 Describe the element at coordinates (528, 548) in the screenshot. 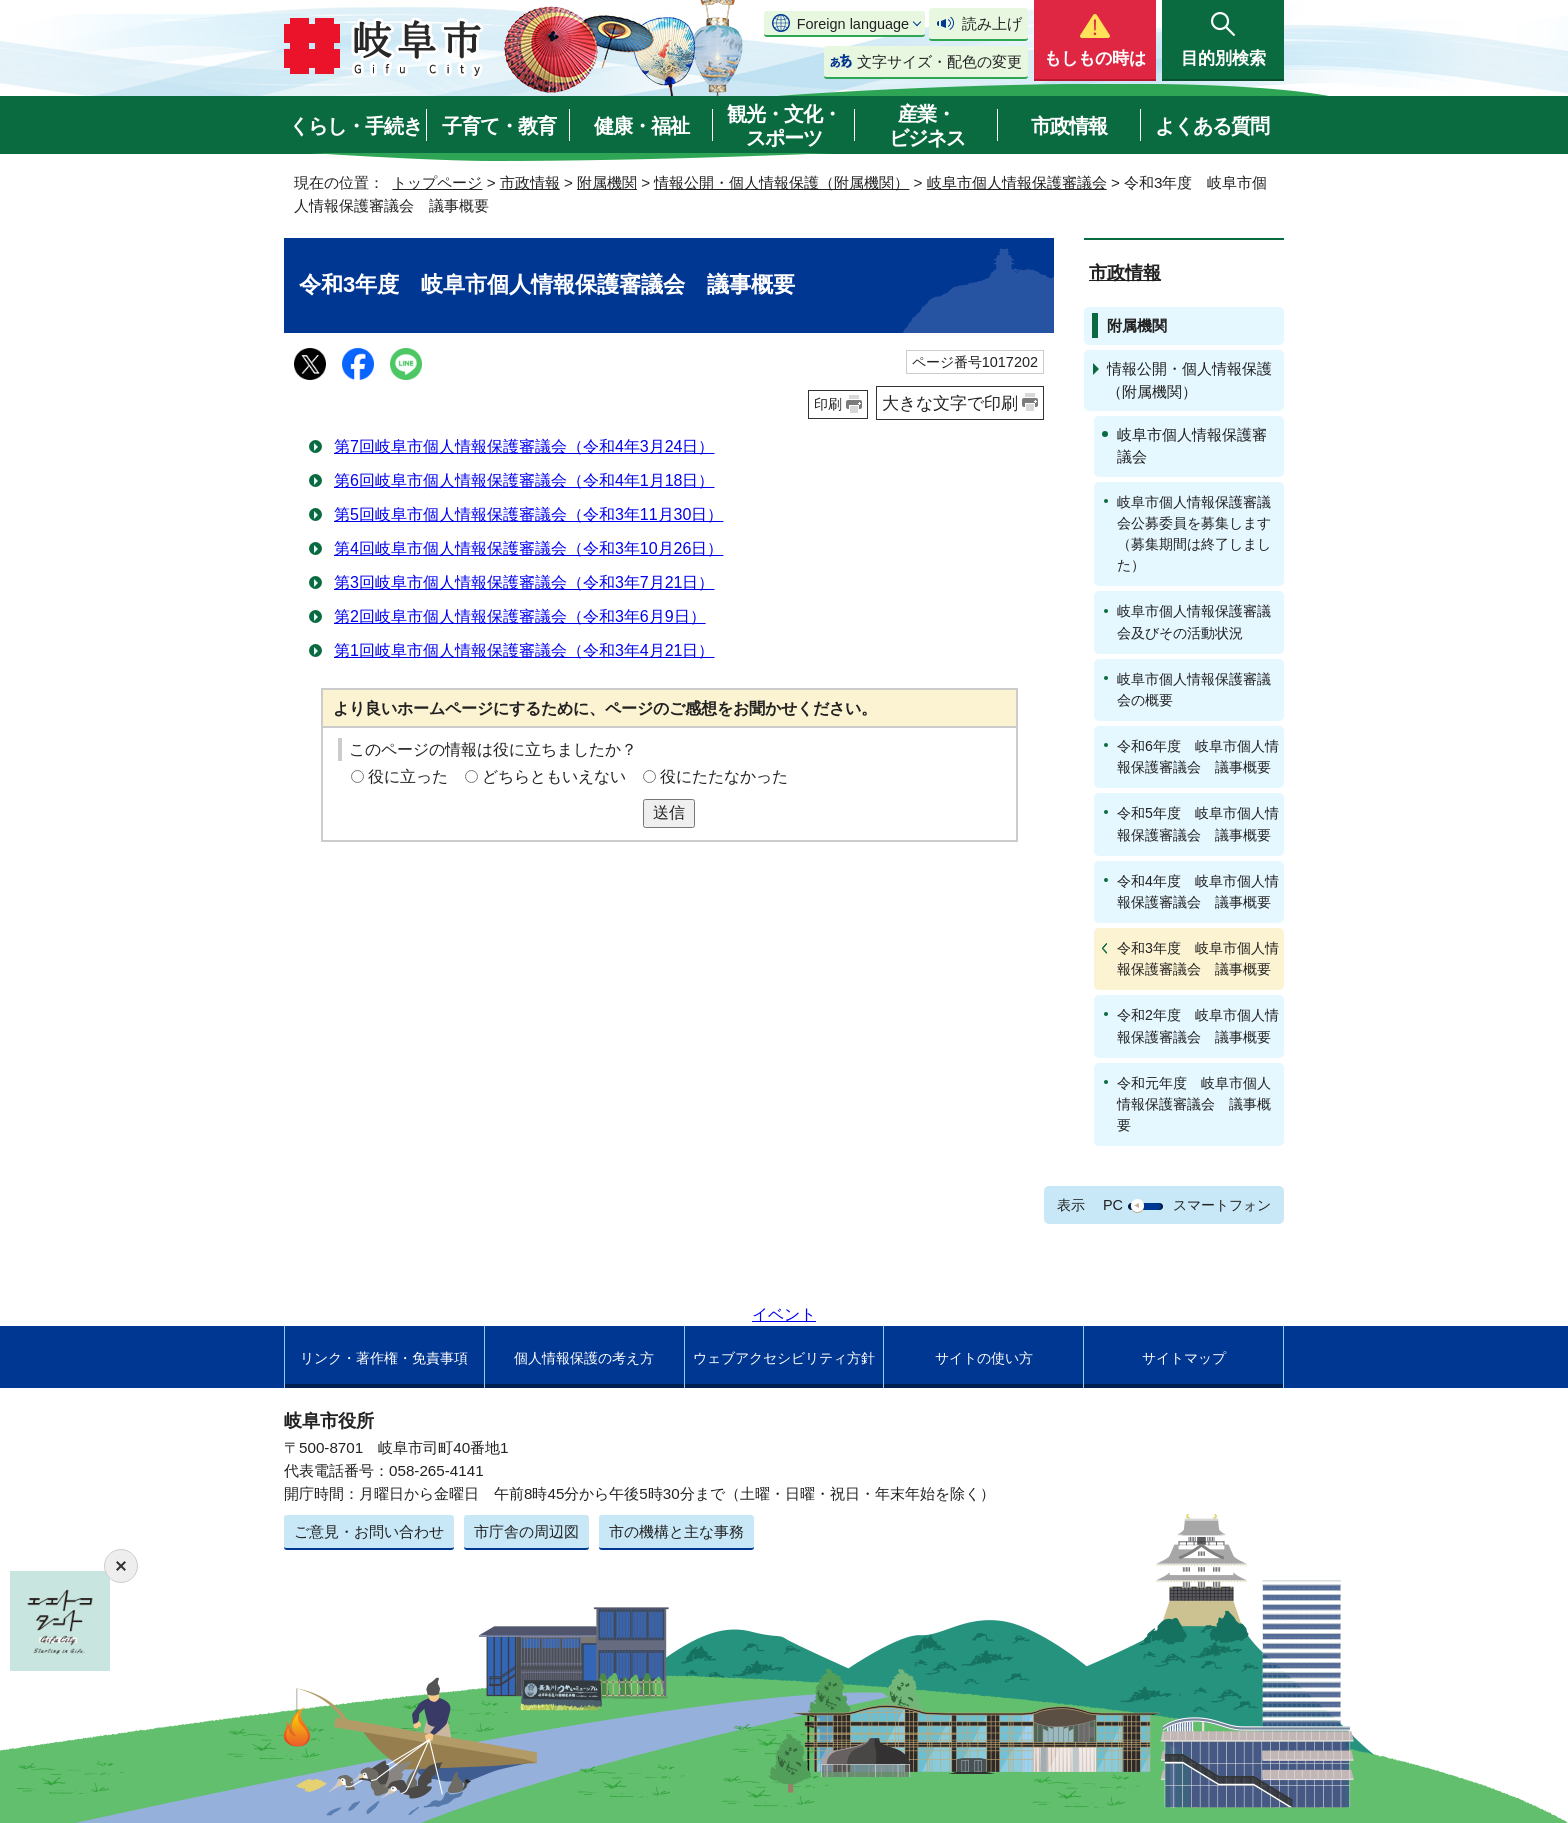

I see `第4回岐阜市個人情報保護審議会（令和3年10月26日）` at that location.